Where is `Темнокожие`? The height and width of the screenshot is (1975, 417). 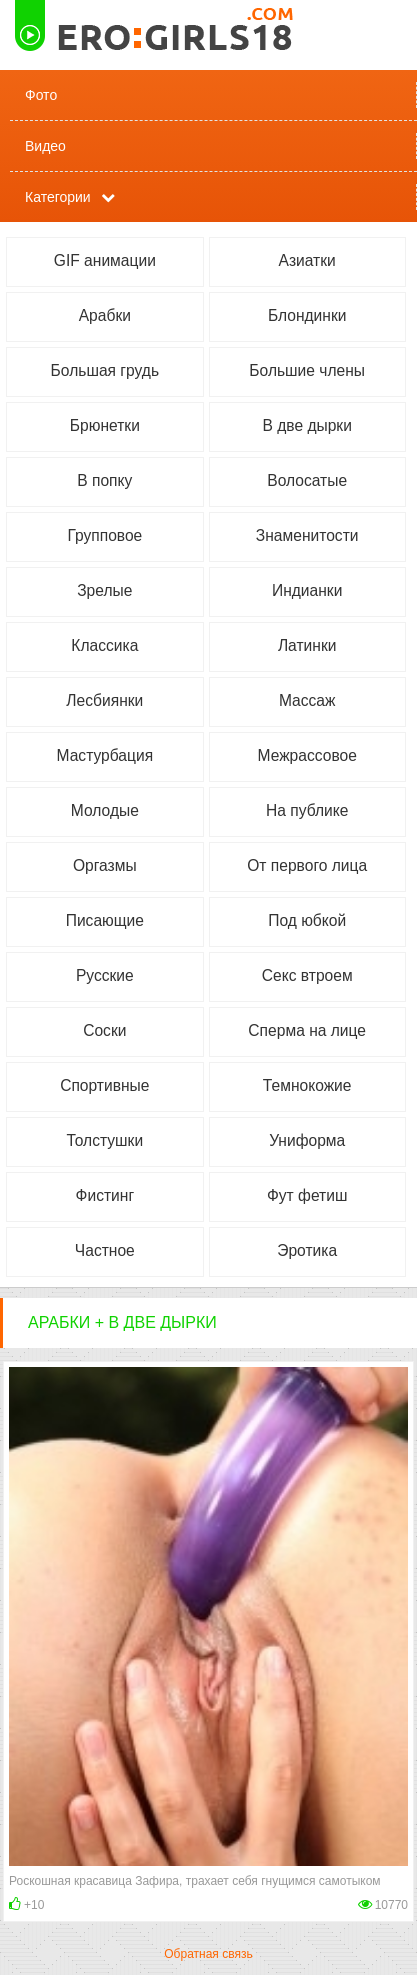
Темнокожие is located at coordinates (307, 1085).